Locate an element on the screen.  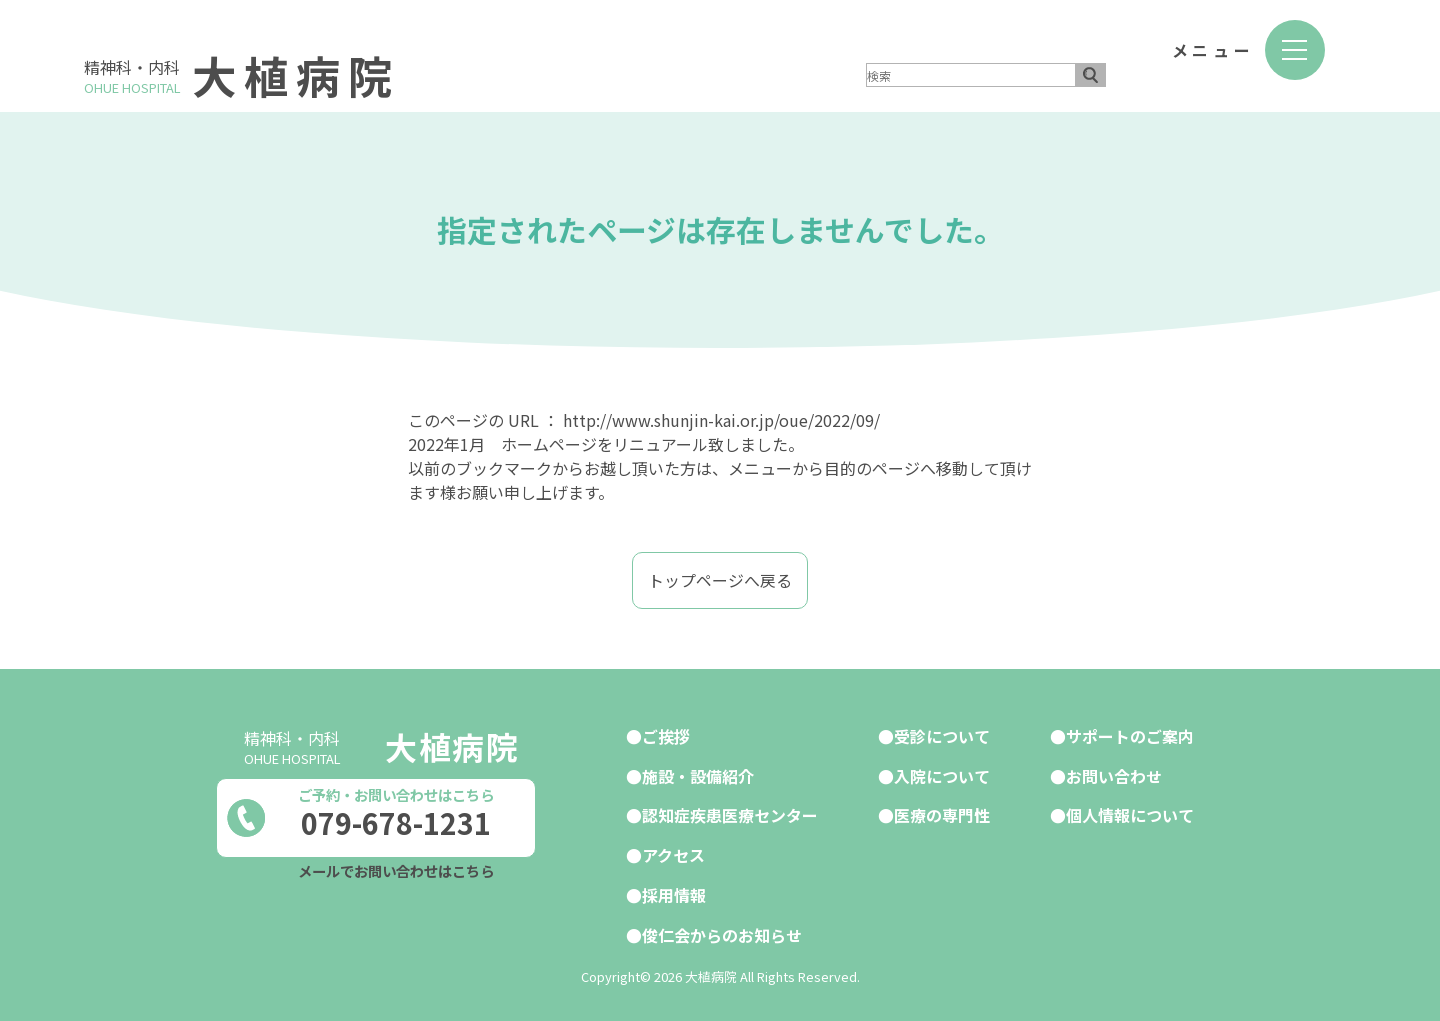
医療の専門性 is located at coordinates (942, 813).